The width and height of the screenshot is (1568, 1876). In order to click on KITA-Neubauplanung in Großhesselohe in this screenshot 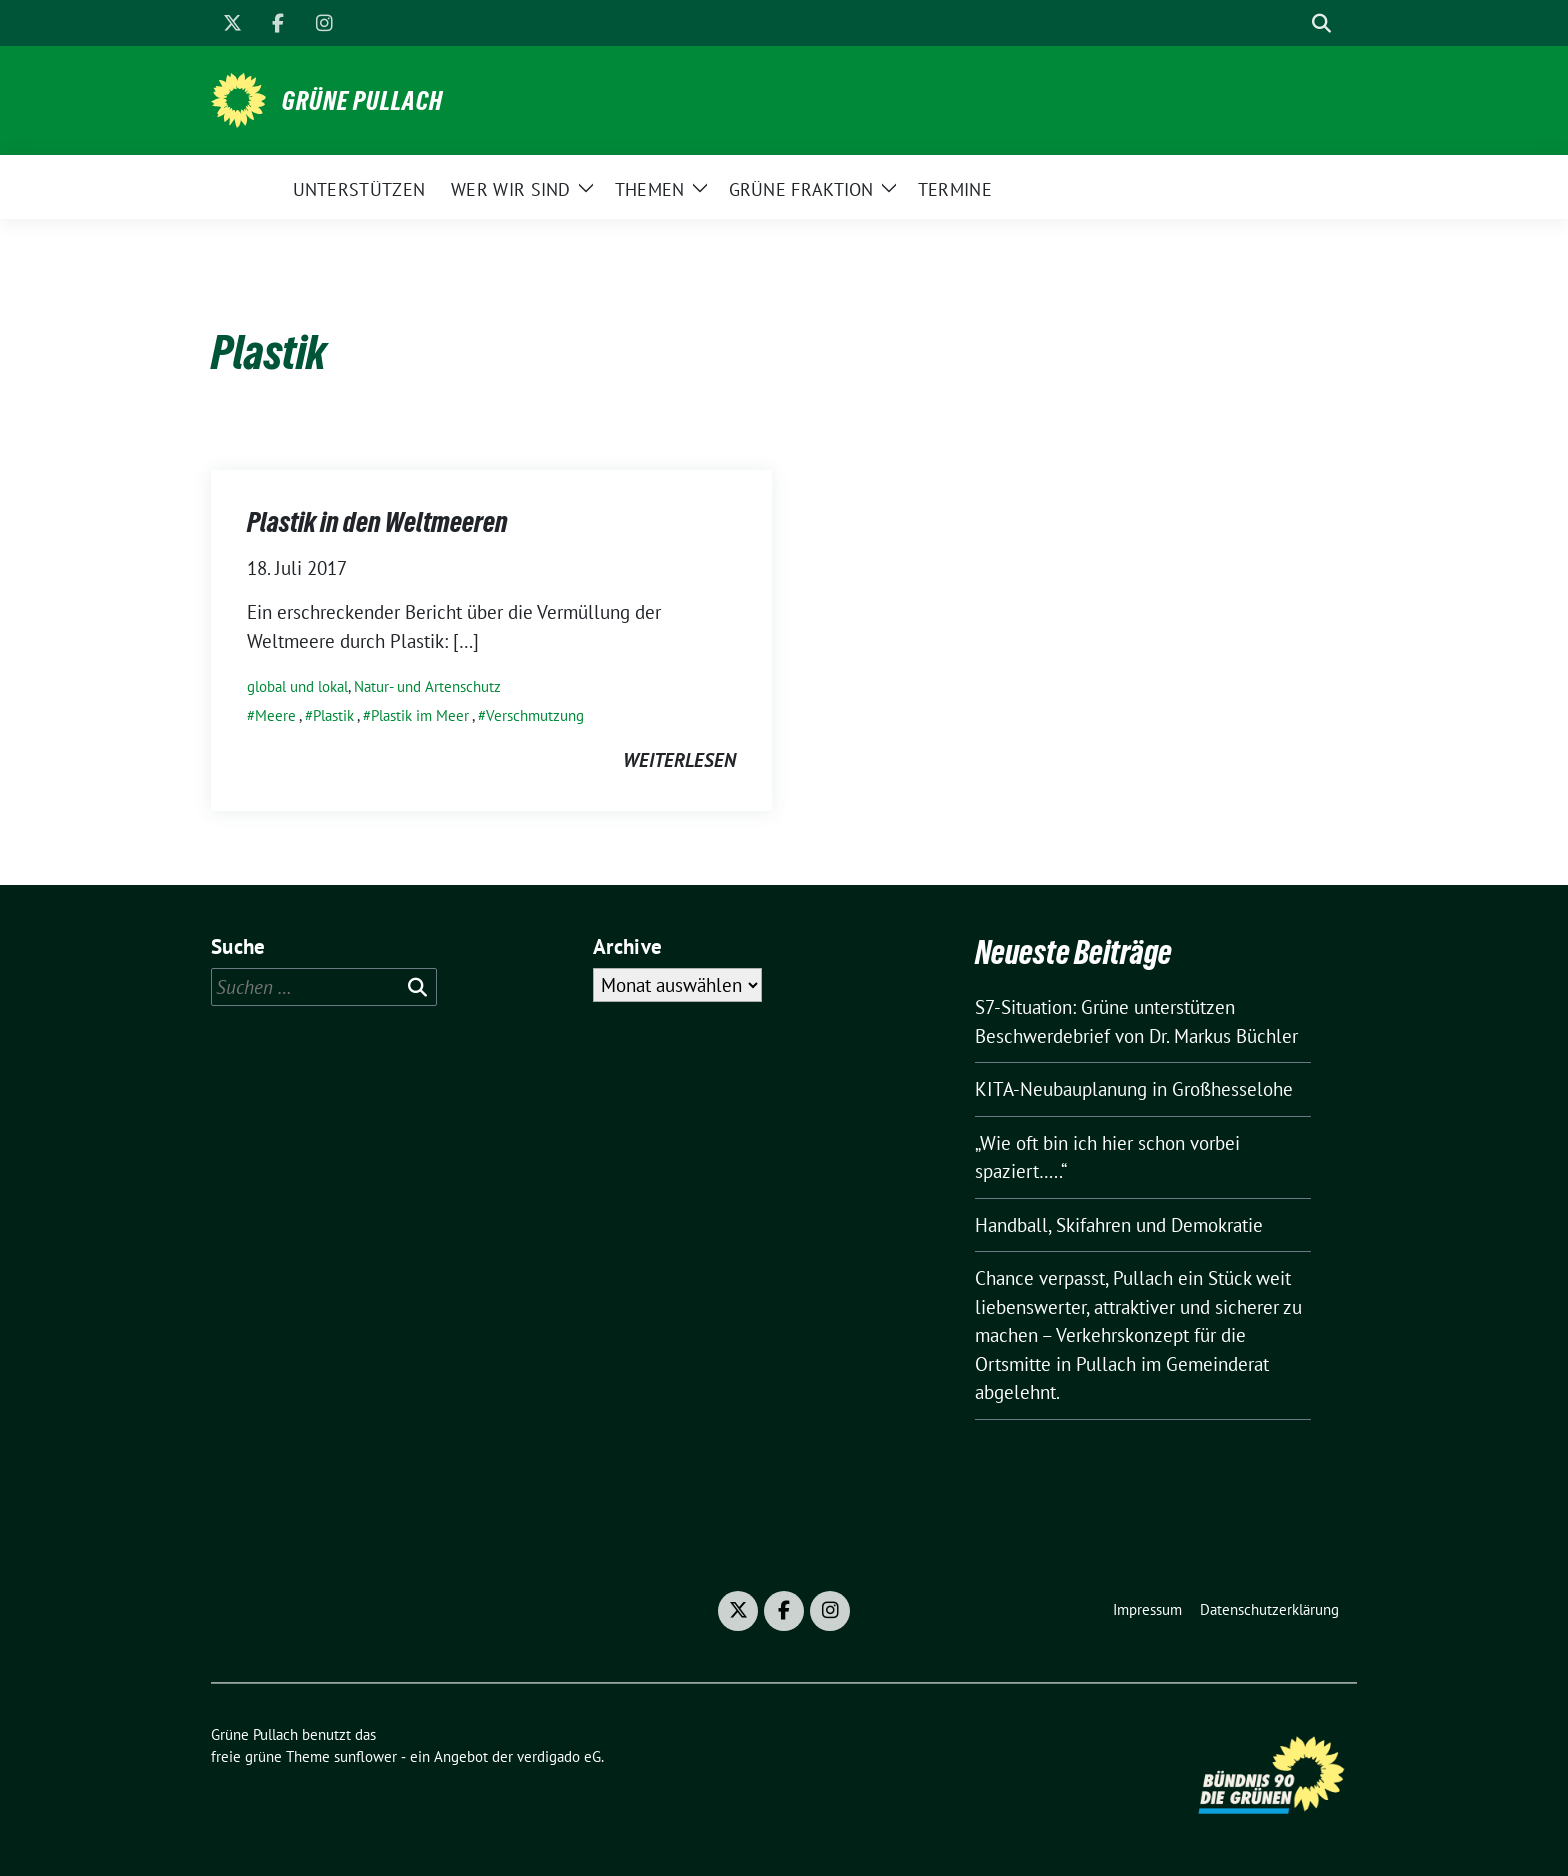, I will do `click(1134, 1089)`.